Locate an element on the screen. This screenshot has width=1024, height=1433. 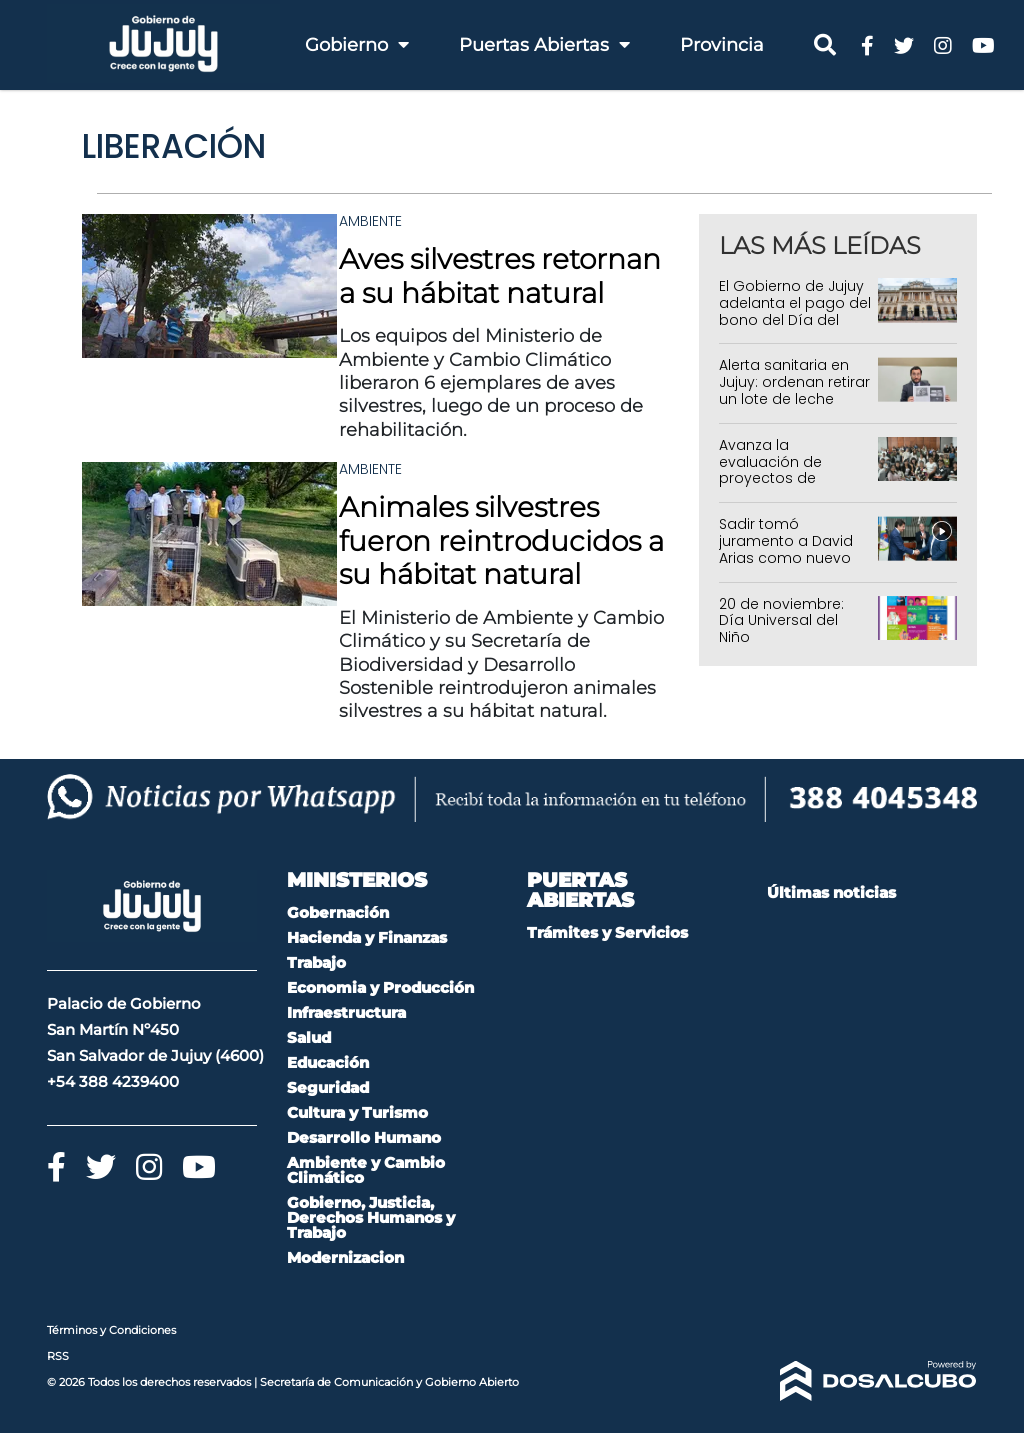
Puertas Abiertas is located at coordinates (544, 45).